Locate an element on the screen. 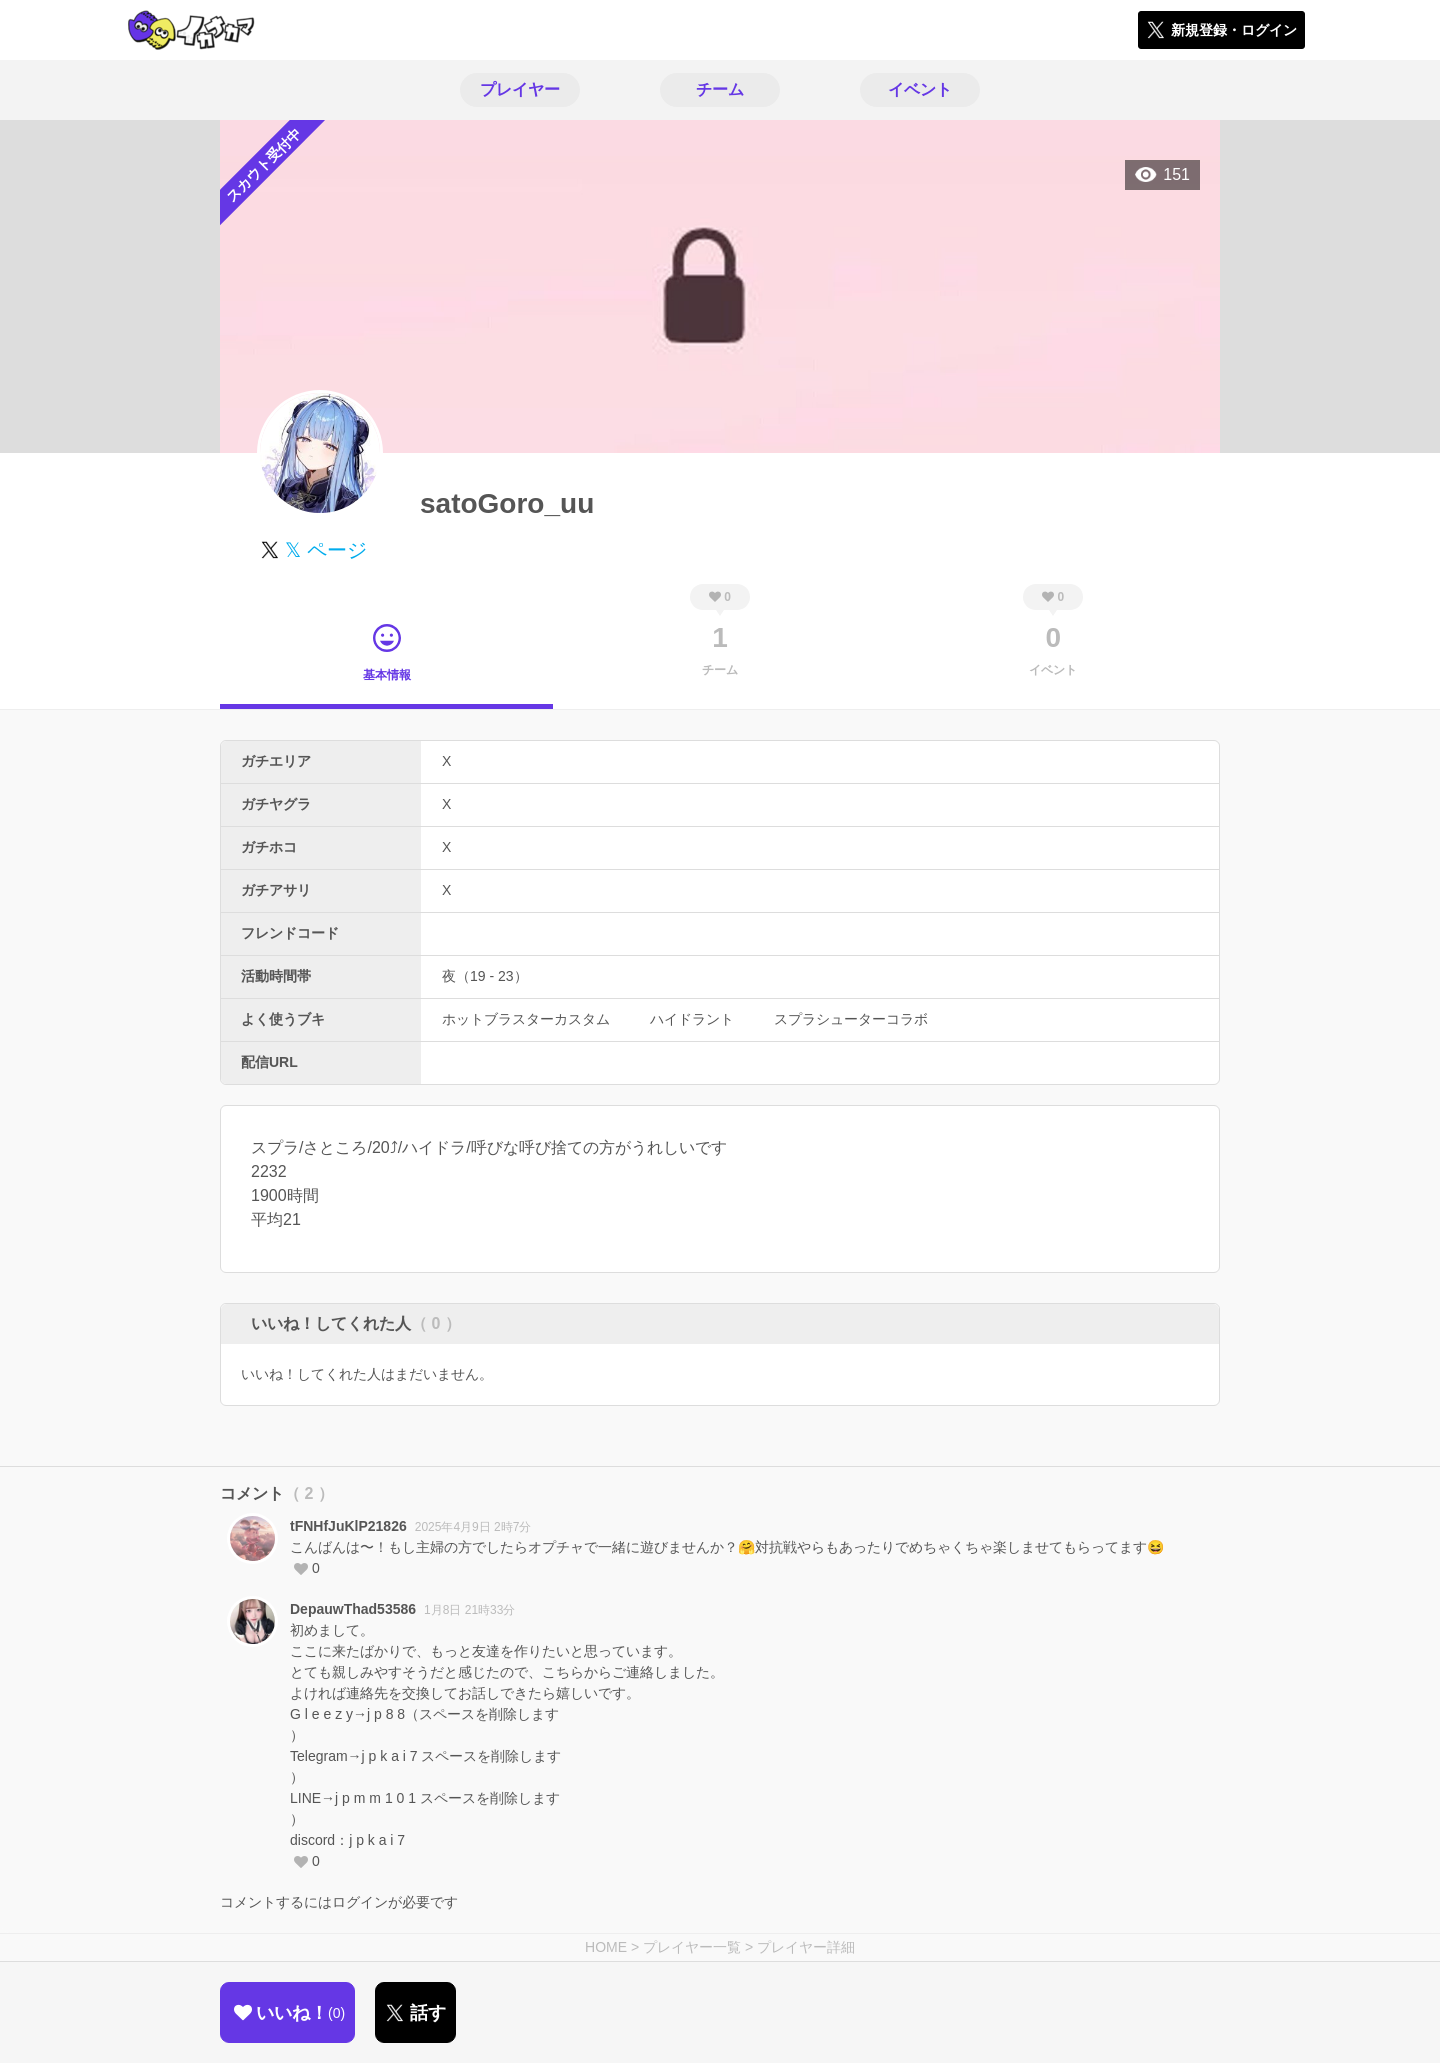  ハイドラント is located at coordinates (692, 1019).